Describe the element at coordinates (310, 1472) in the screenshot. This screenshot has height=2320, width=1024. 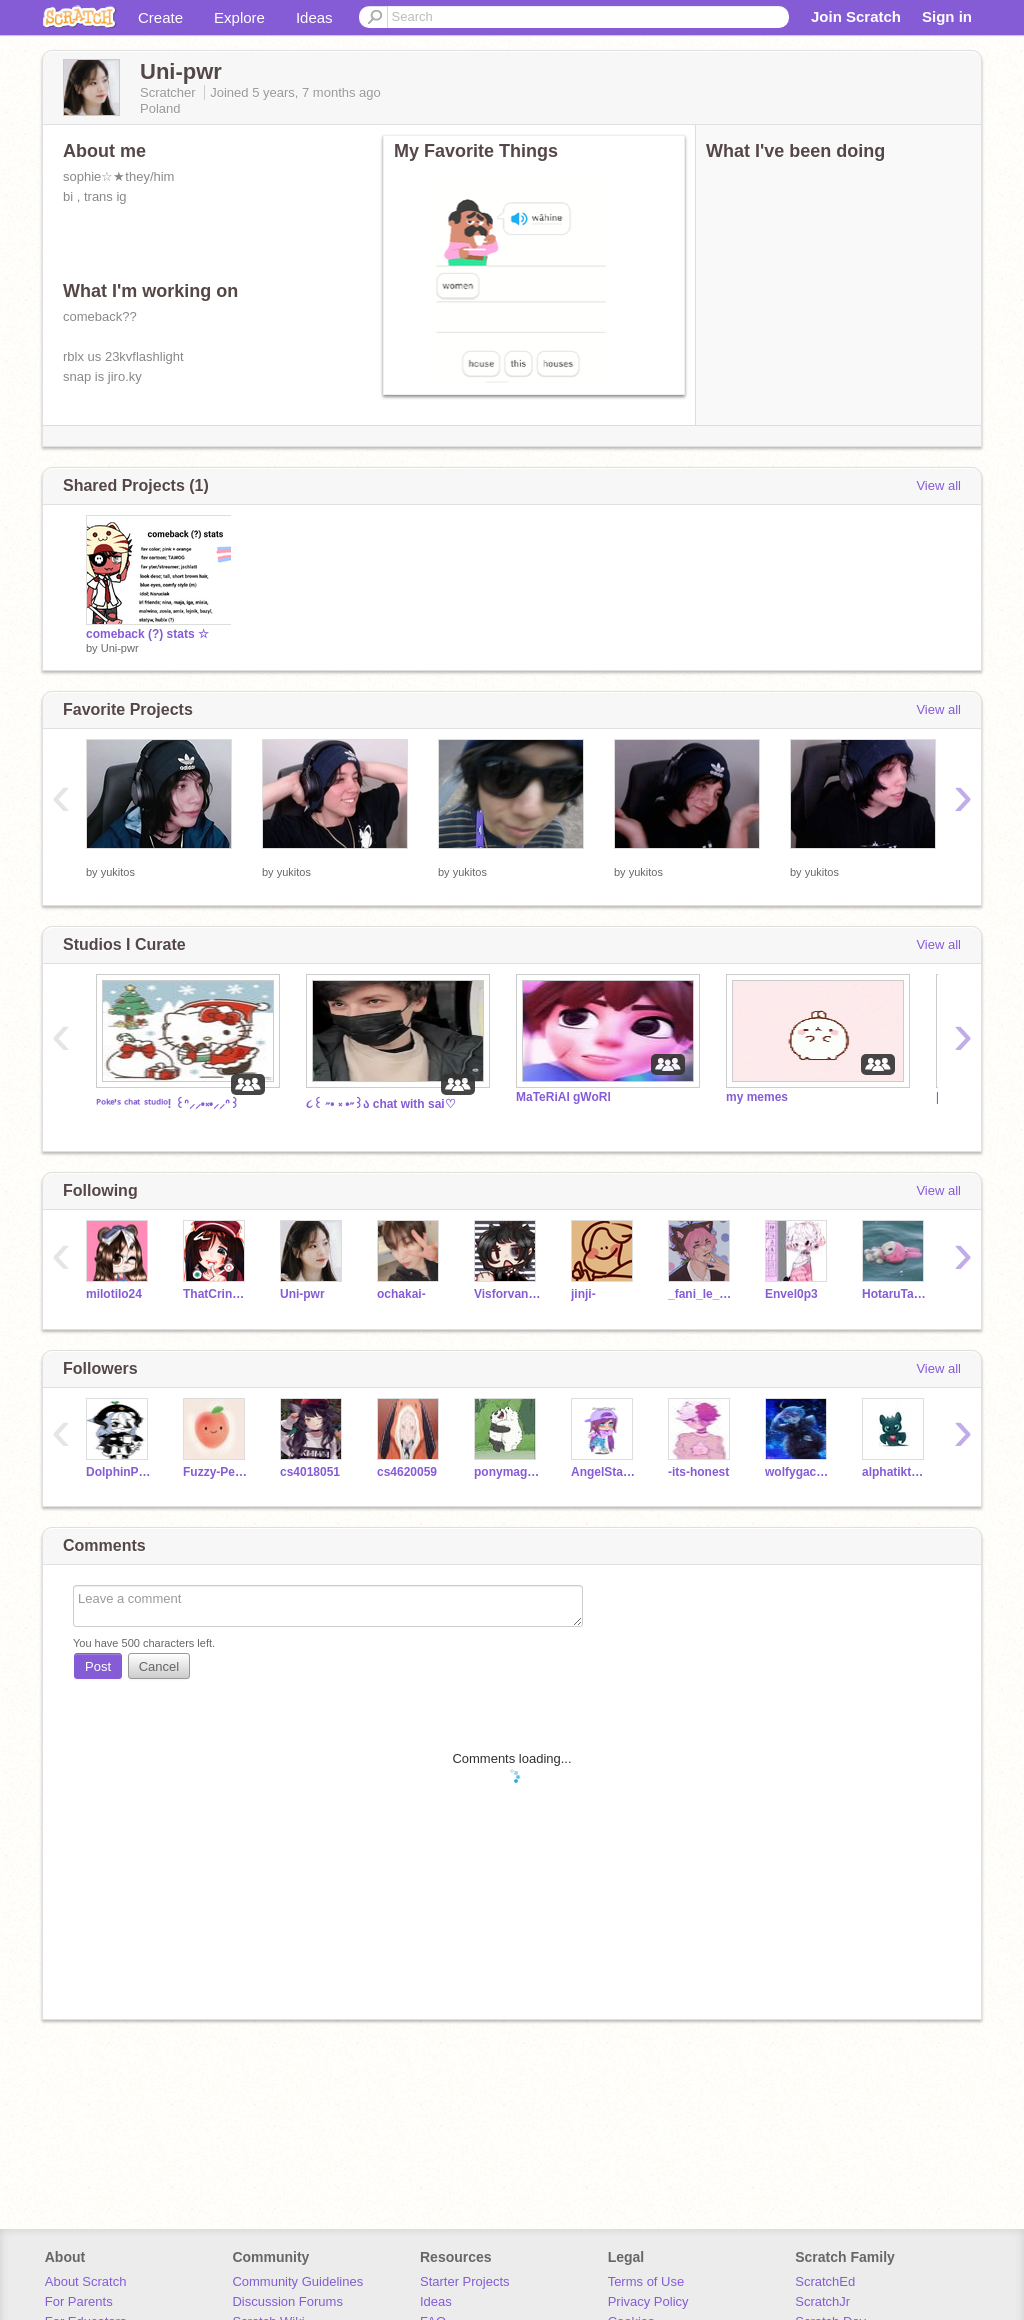
I see `cs4018051` at that location.